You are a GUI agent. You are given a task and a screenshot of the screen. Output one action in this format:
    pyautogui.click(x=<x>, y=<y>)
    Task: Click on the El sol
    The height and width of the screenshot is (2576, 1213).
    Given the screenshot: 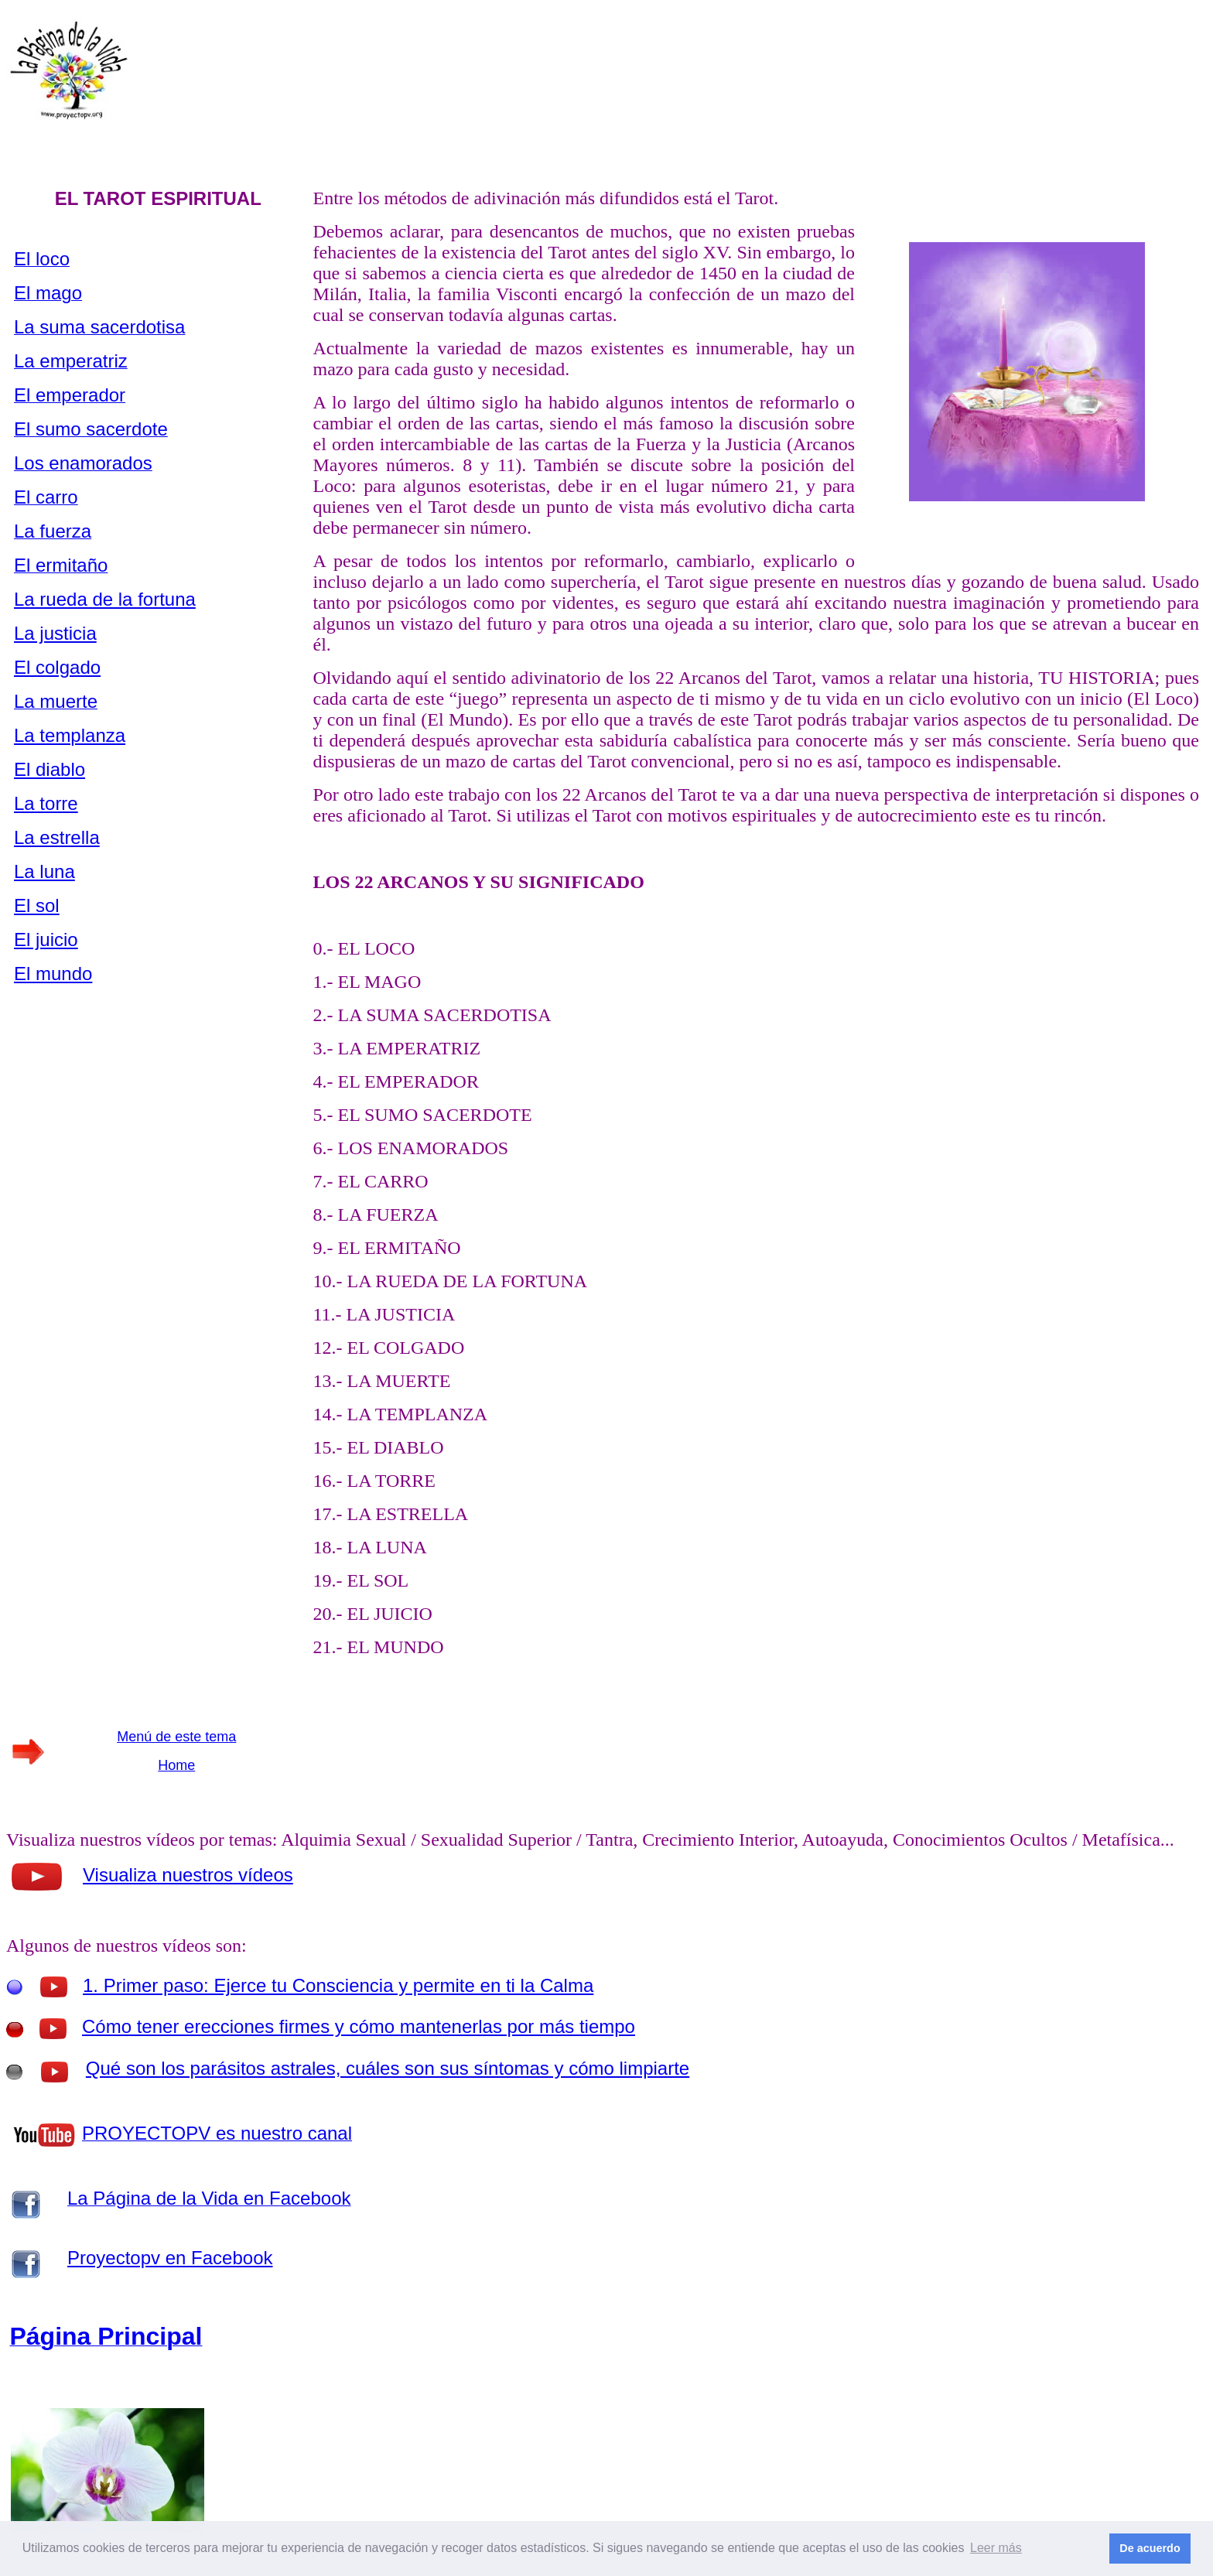 What is the action you would take?
    pyautogui.click(x=37, y=905)
    